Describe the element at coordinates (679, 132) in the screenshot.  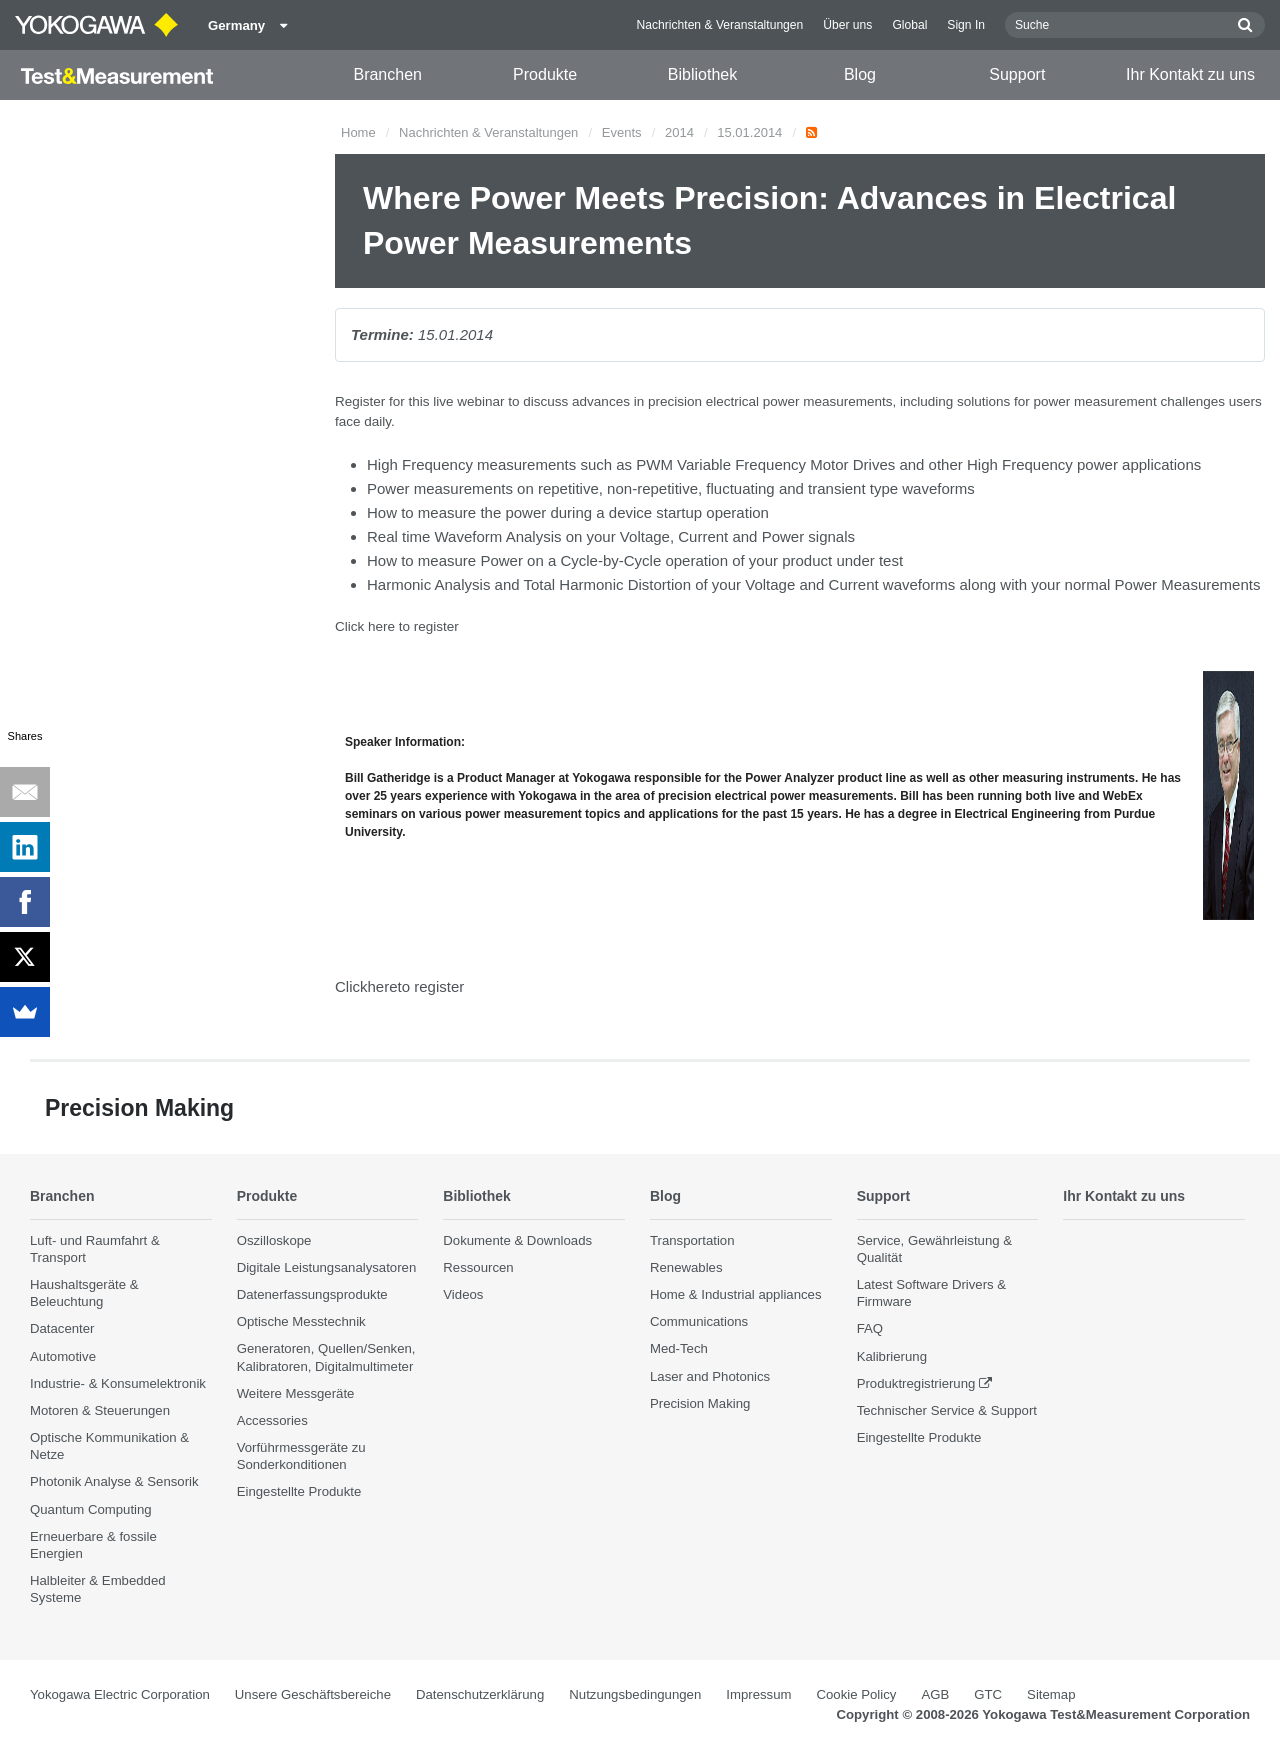
I see `2014` at that location.